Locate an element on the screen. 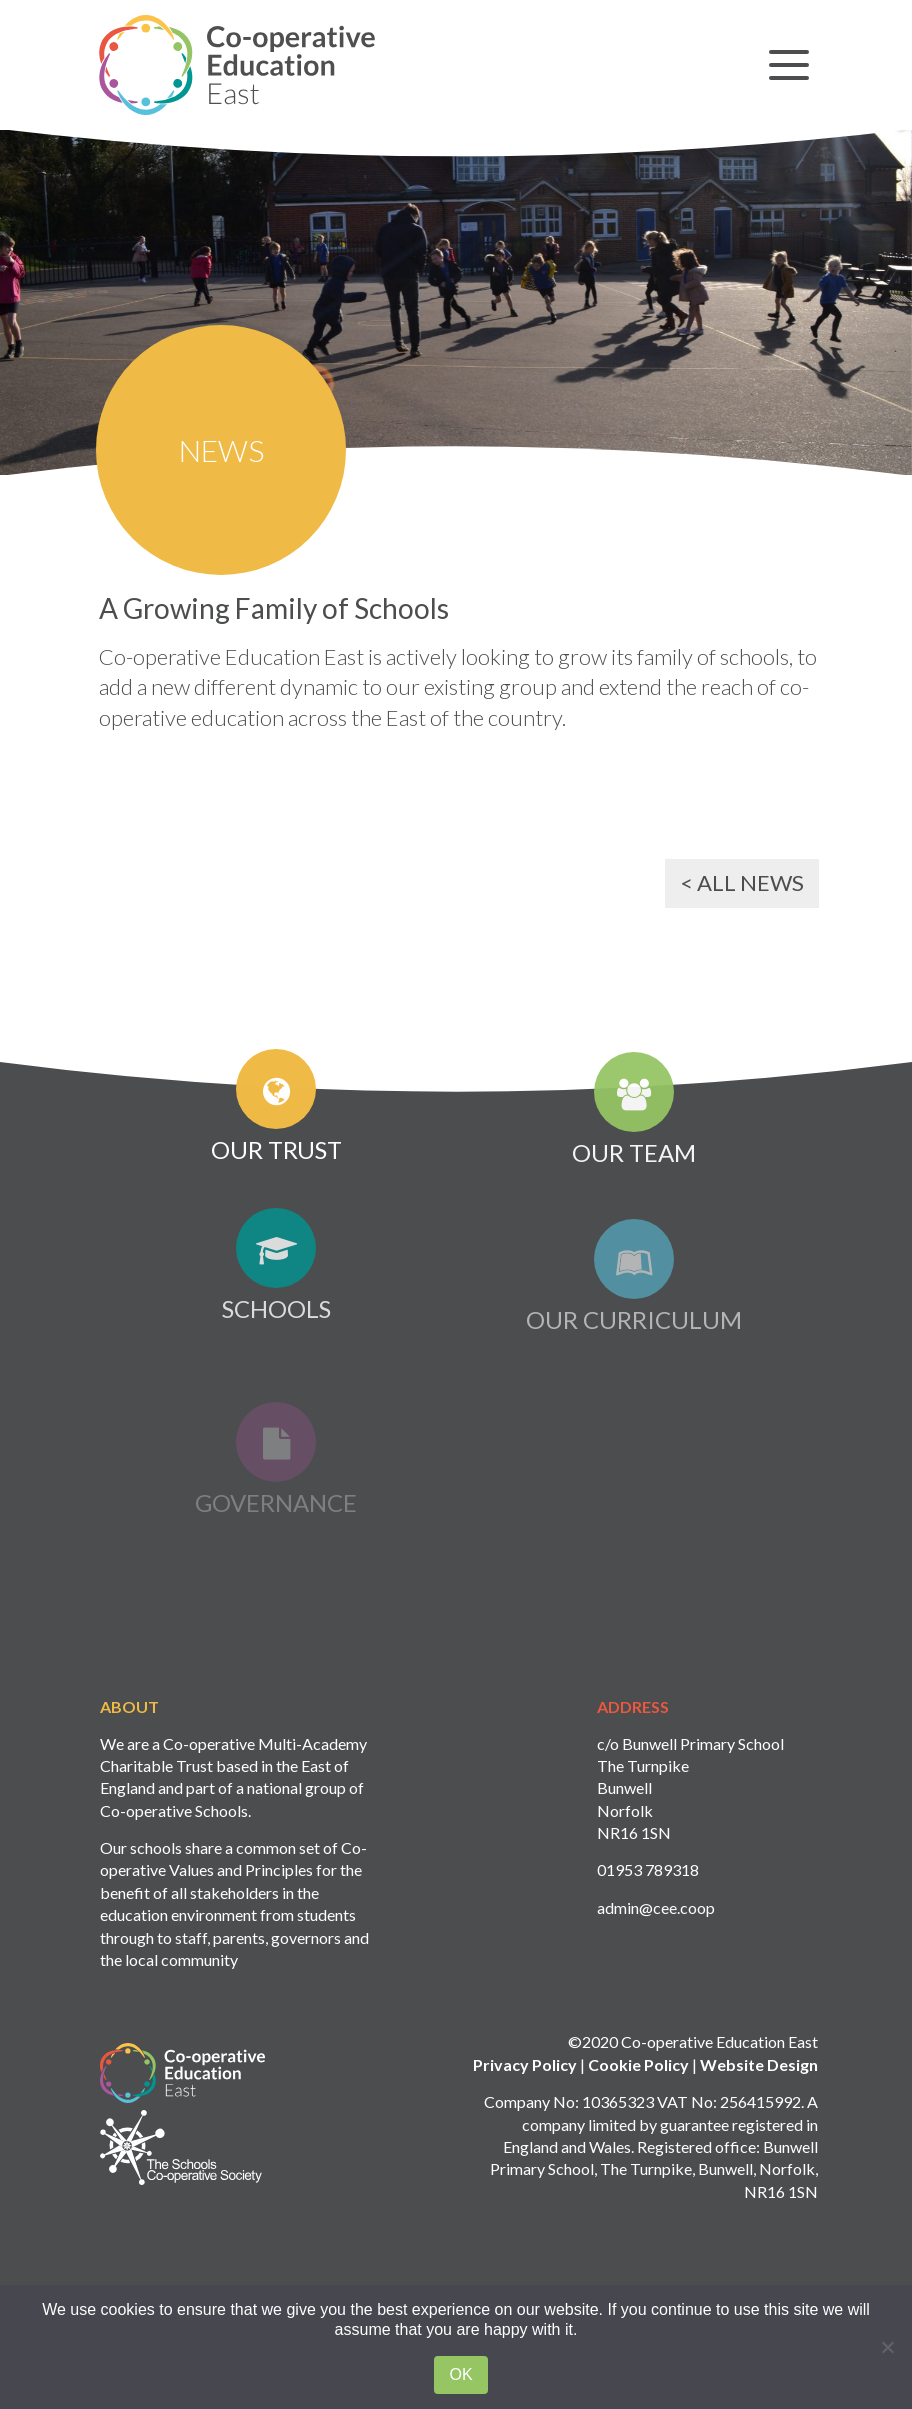 This screenshot has height=2409, width=912. Our Team is located at coordinates (634, 1119).